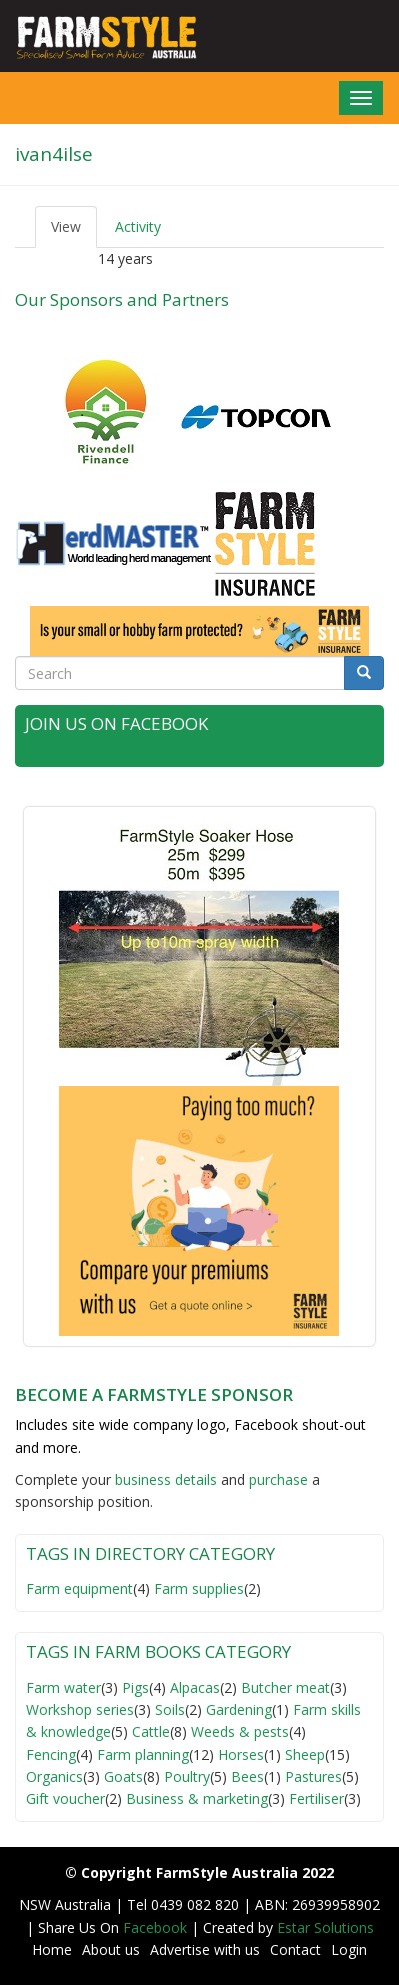 The image size is (399, 1985). What do you see at coordinates (187, 1776) in the screenshot?
I see `Poultry` at bounding box center [187, 1776].